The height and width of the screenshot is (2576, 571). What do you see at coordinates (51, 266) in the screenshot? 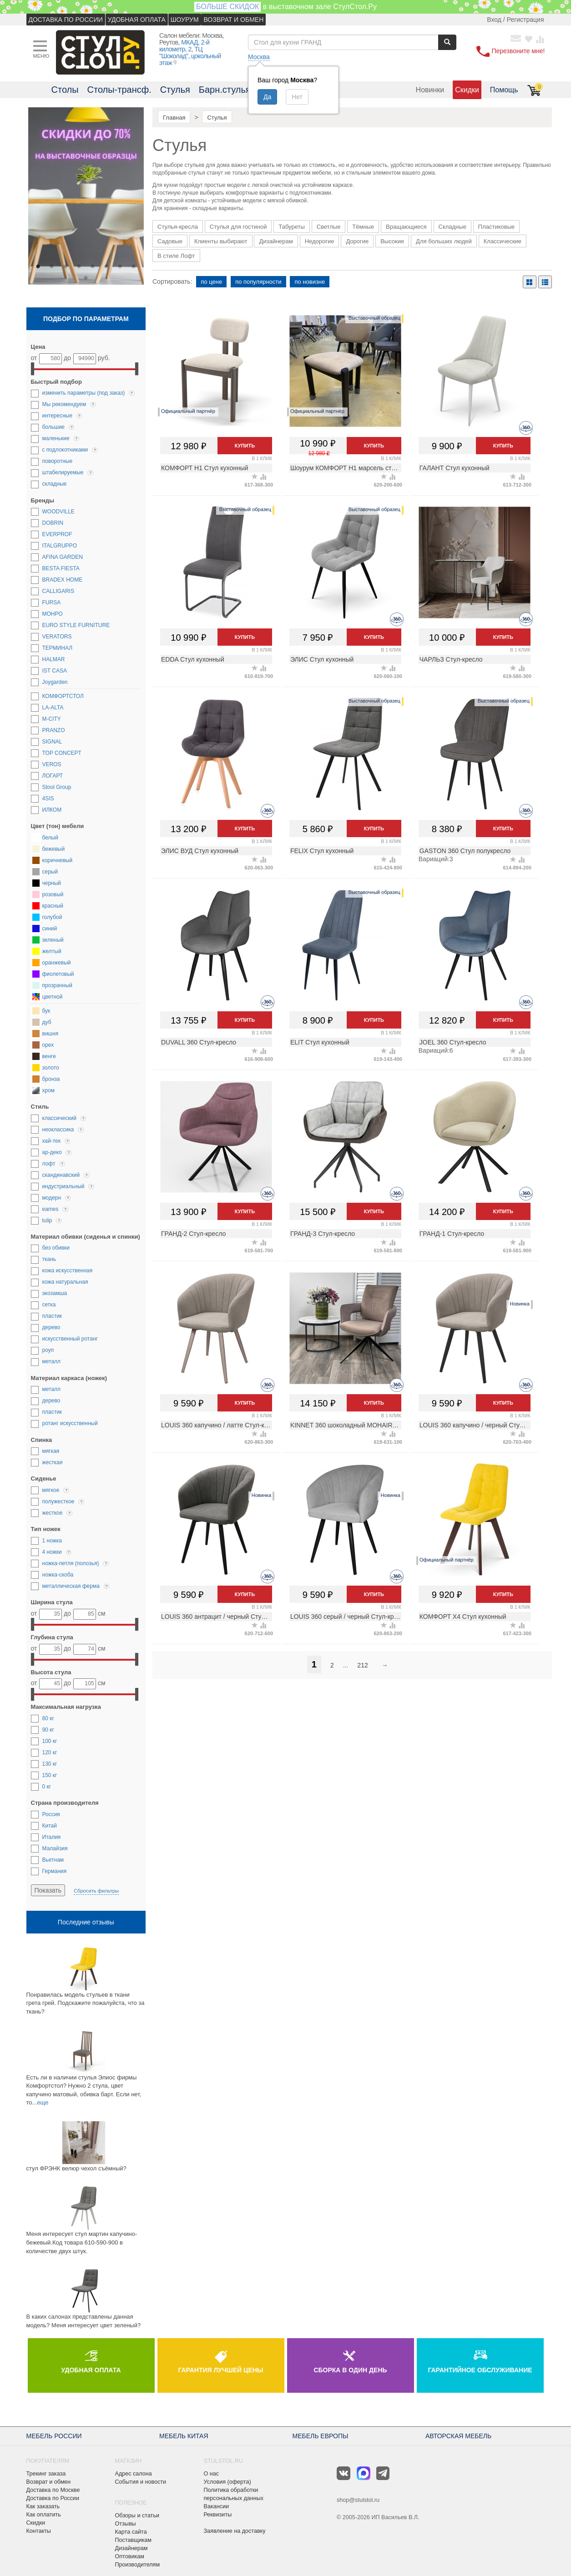
I see `2 [button]` at bounding box center [51, 266].